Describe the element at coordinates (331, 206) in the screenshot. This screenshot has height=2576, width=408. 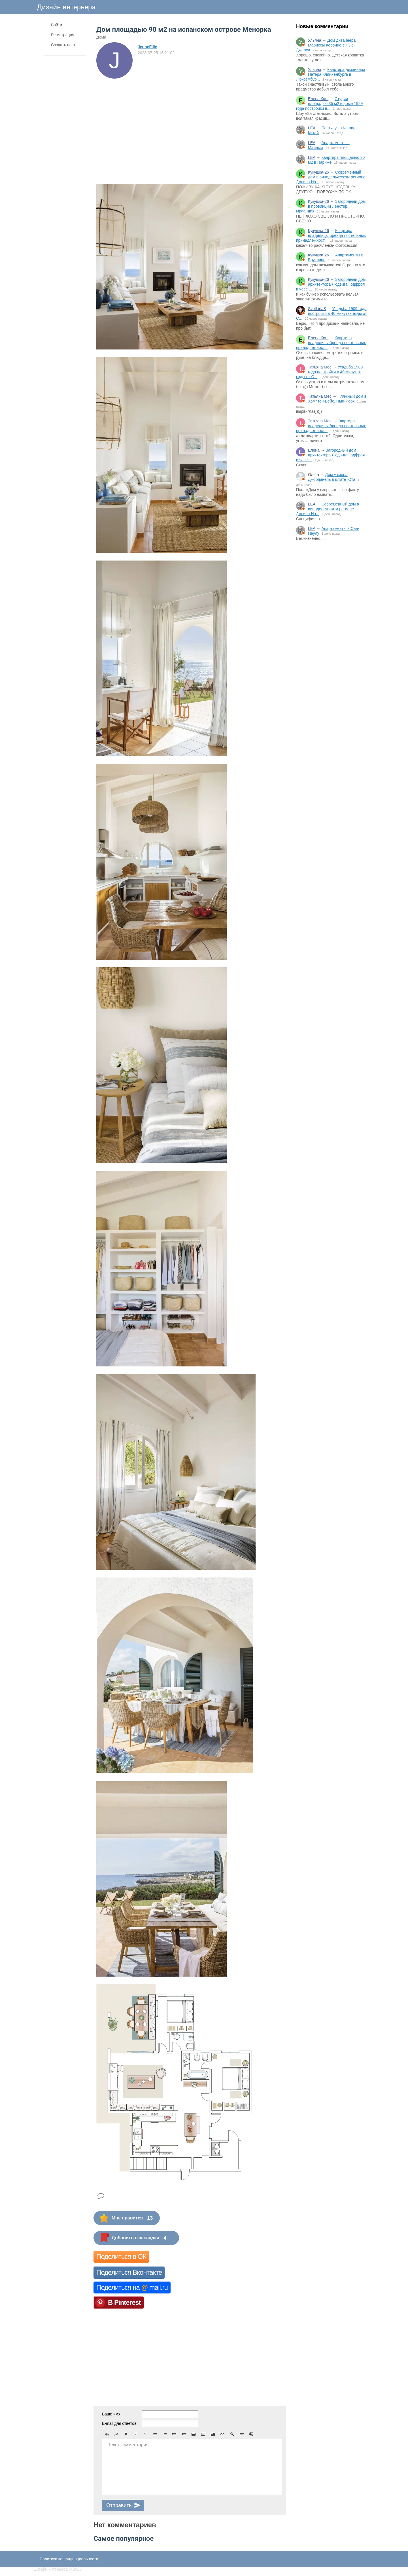
I see `Загородный дом в провинции Ленстер, Ирландия` at that location.